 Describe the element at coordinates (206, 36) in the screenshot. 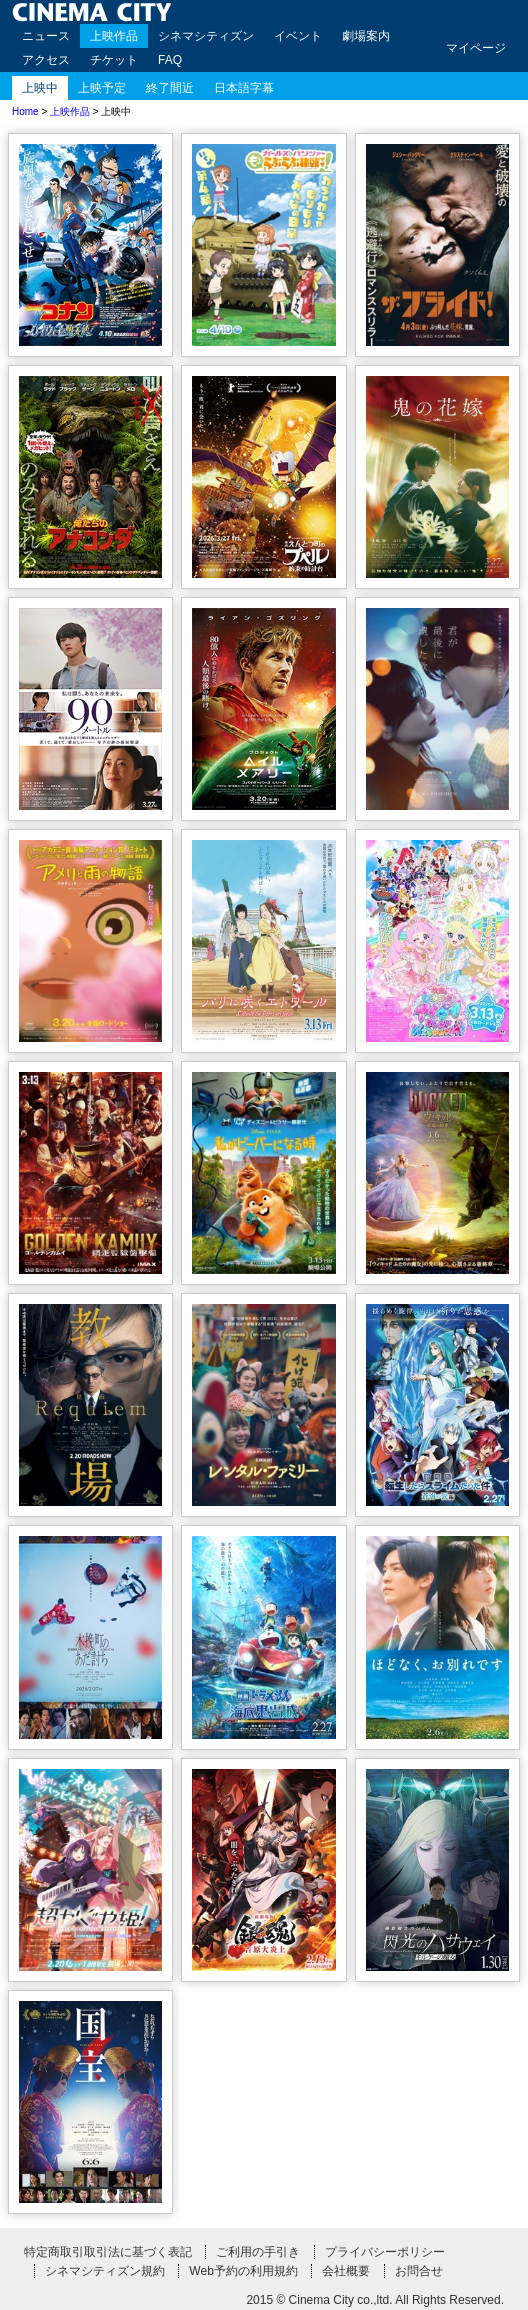

I see `シネマシティズン` at that location.